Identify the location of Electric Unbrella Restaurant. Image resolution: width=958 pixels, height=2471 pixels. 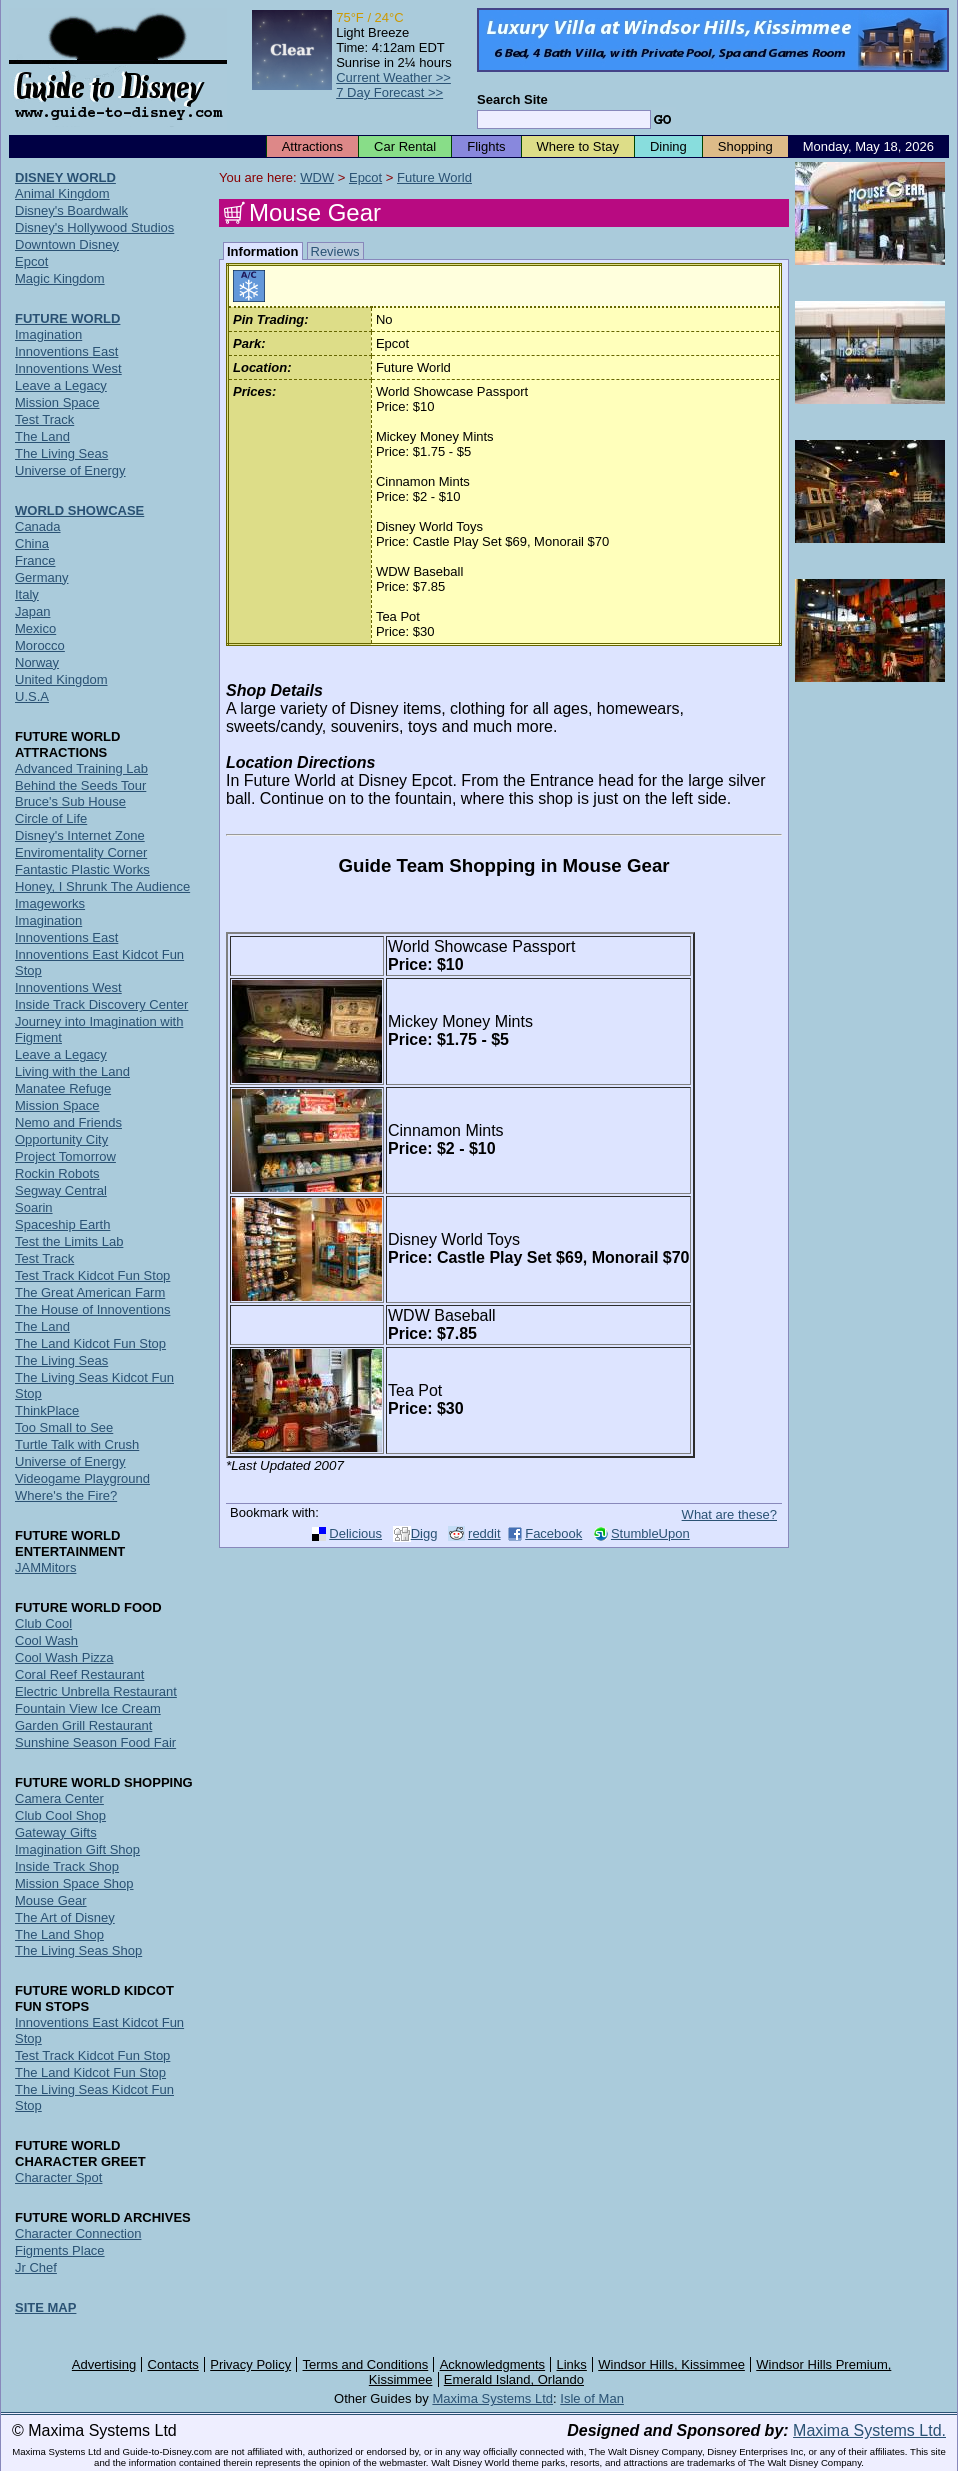
(96, 1691).